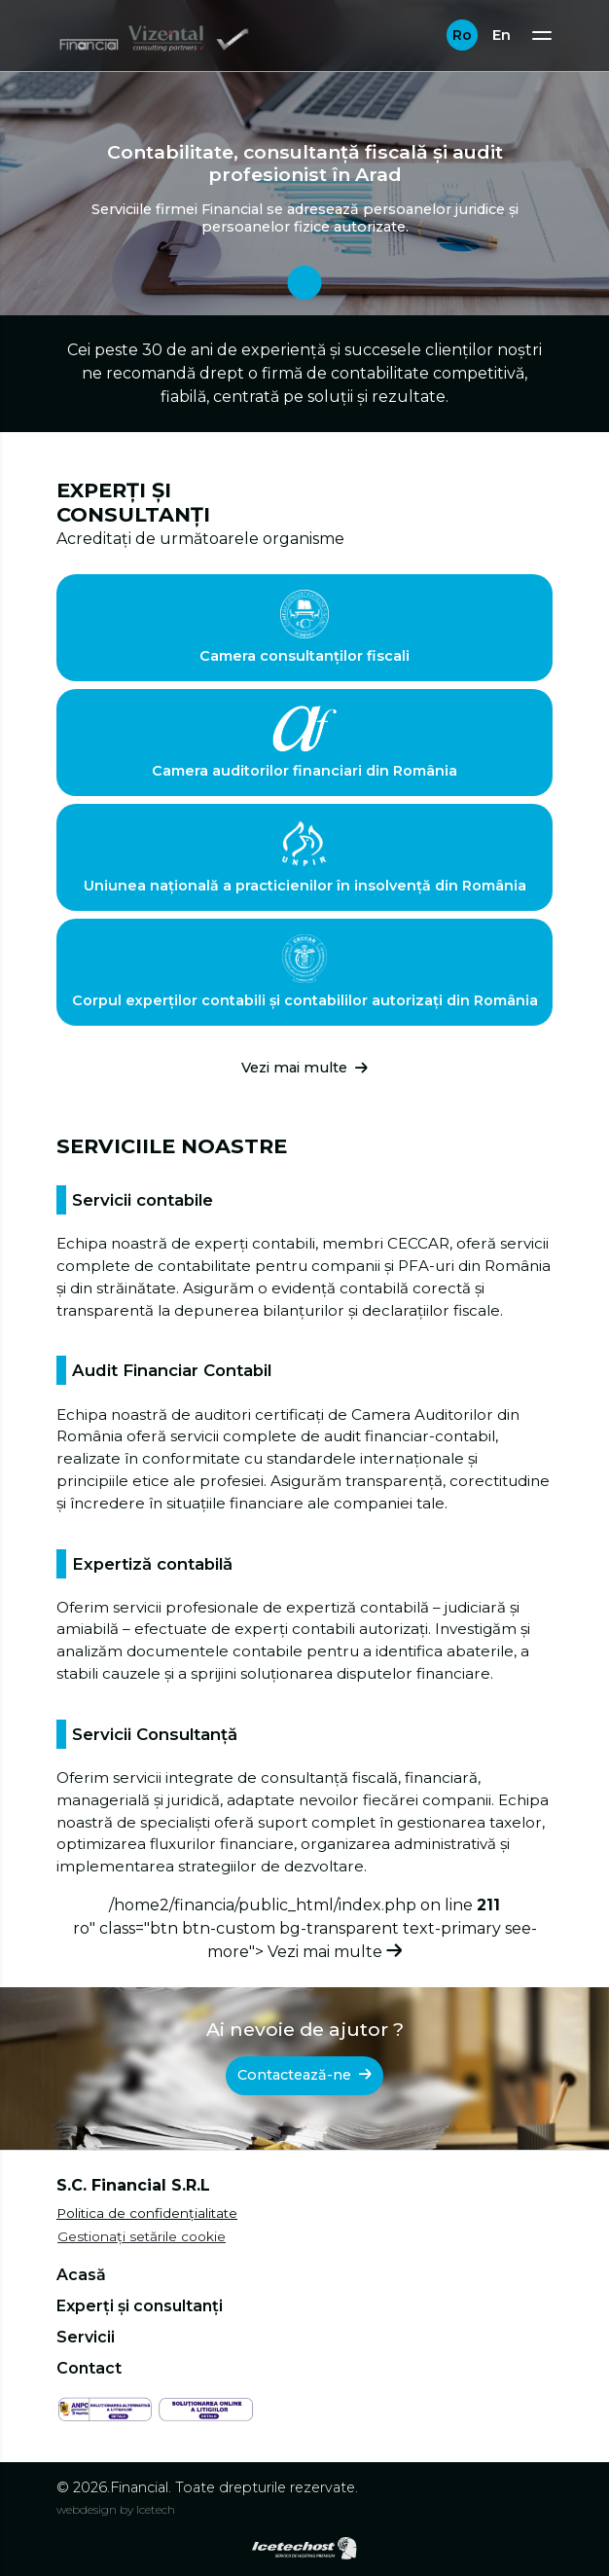  What do you see at coordinates (89, 2368) in the screenshot?
I see `Contact` at bounding box center [89, 2368].